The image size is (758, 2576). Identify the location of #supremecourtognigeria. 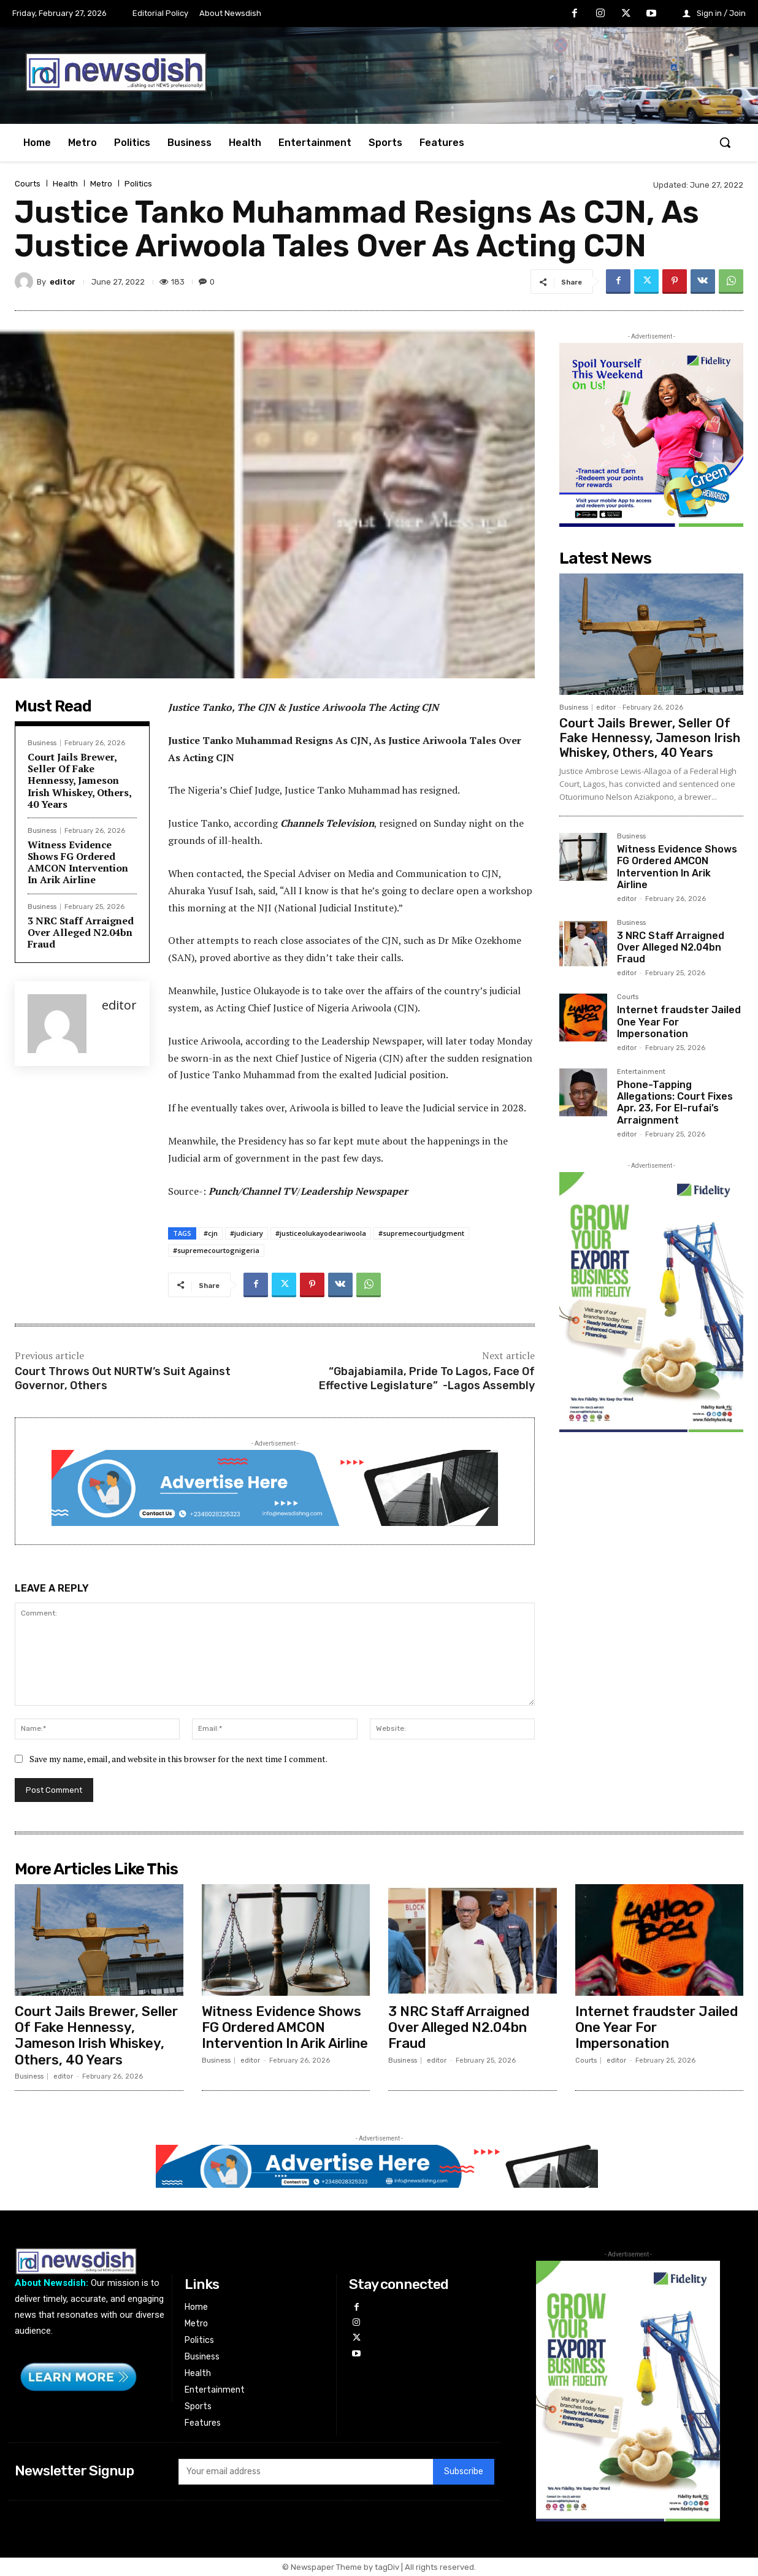
(216, 1250).